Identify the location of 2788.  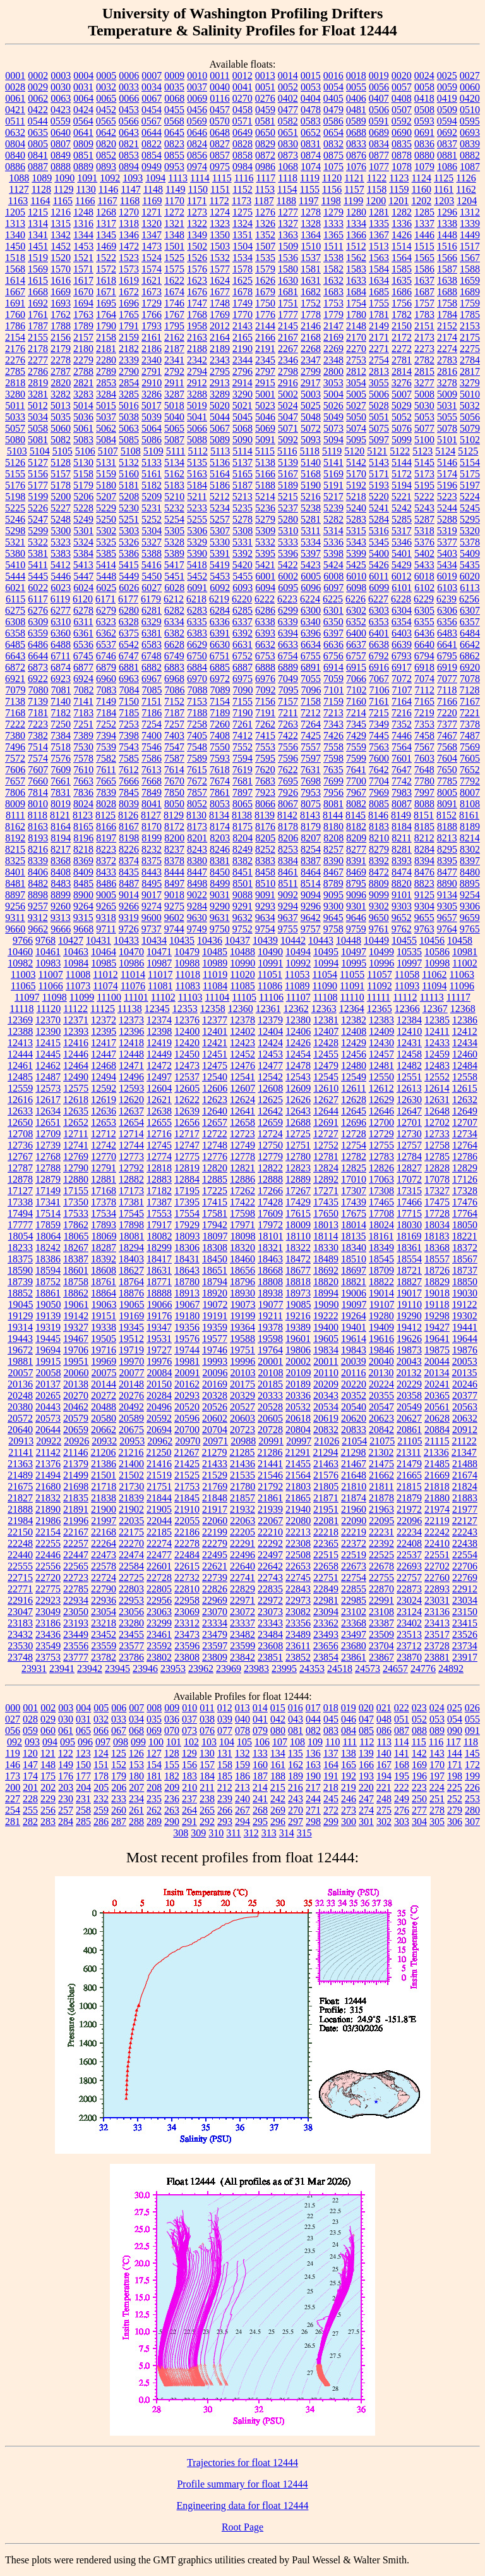
(83, 371).